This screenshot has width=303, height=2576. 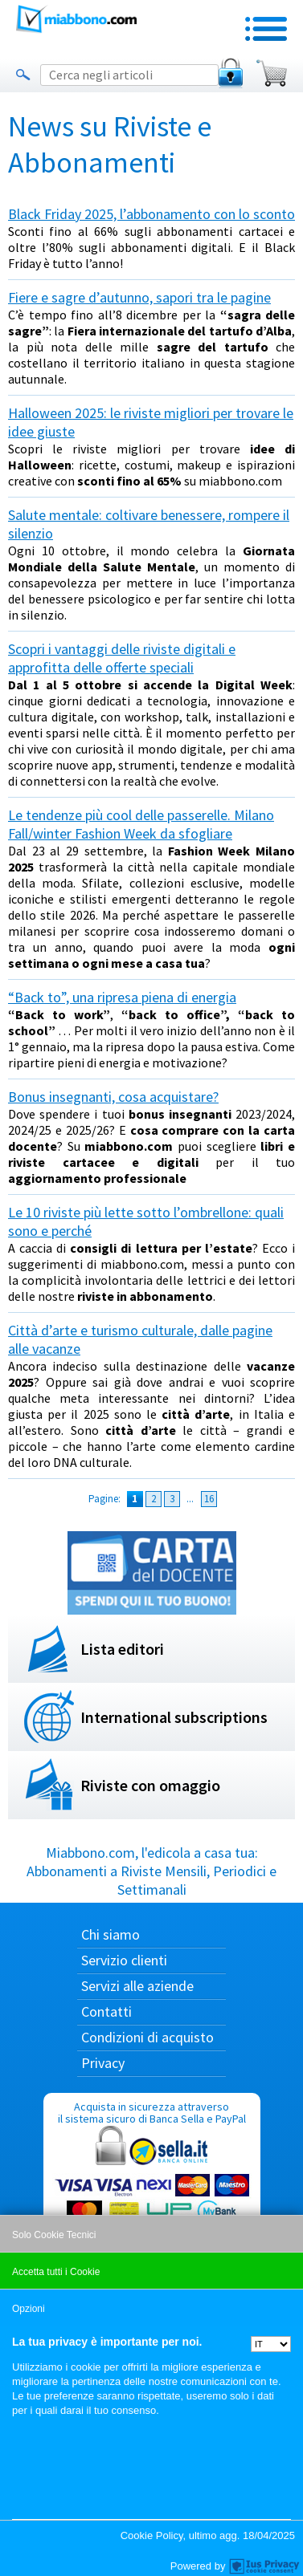 I want to click on Black Friday 2025, l’abbonamento con lo sconto, so click(x=151, y=214).